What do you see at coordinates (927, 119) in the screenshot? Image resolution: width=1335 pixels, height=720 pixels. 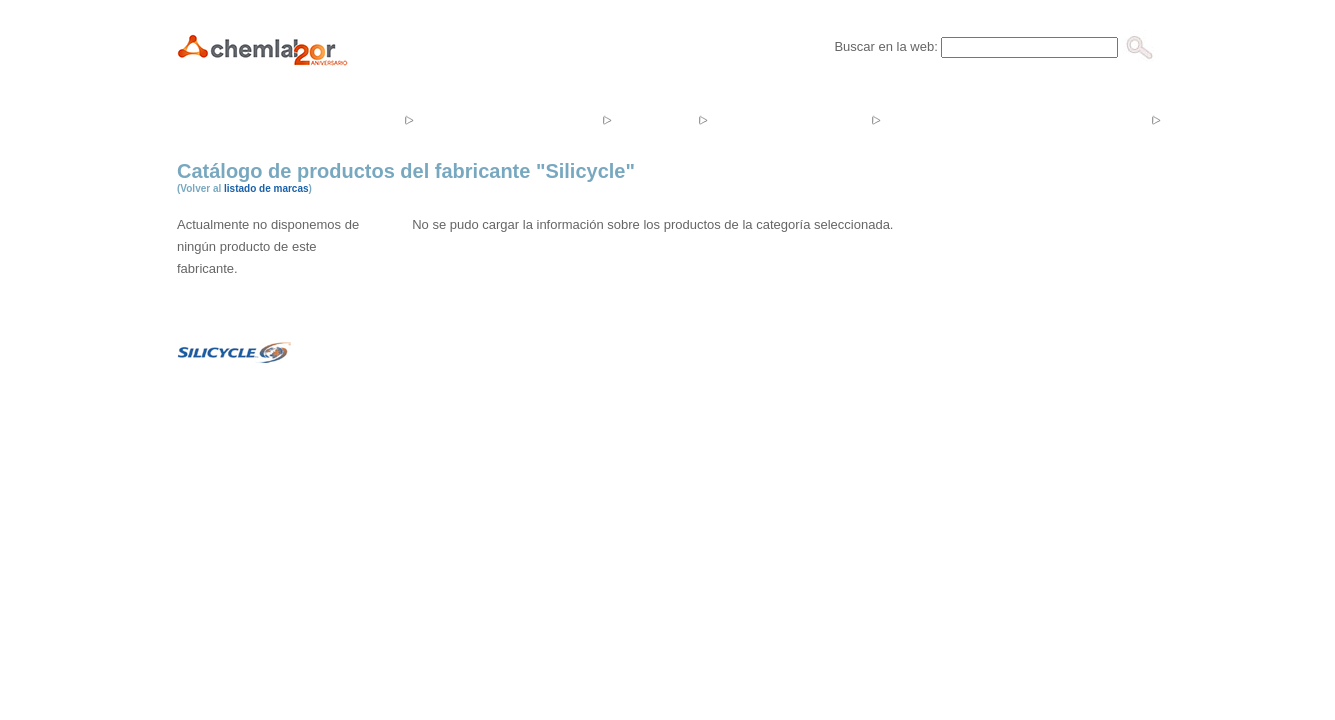 I see `Ofertas` at bounding box center [927, 119].